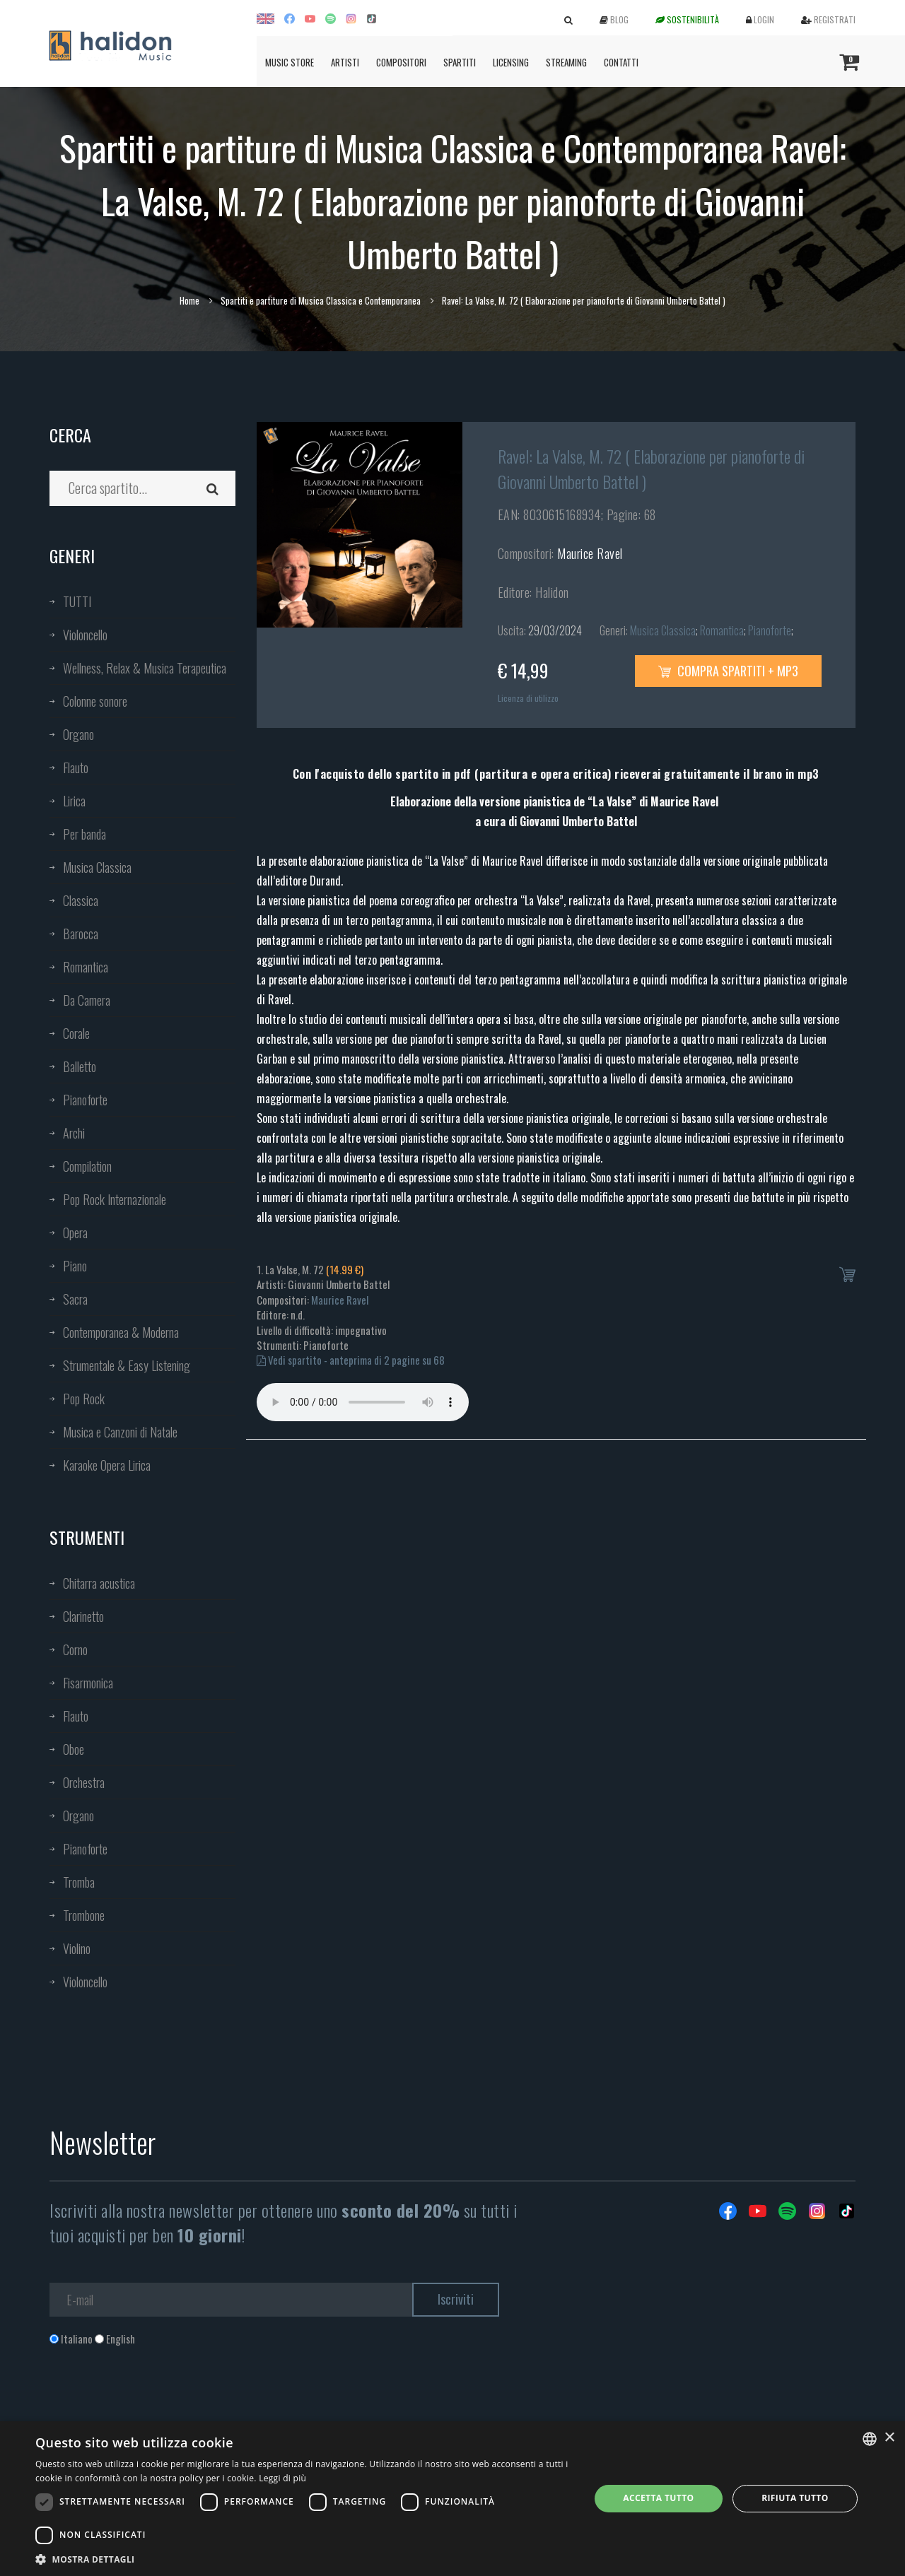 This screenshot has width=905, height=2576. Describe the element at coordinates (351, 1360) in the screenshot. I see `Vedi spartito - anteprima di 2 pagine su 68` at that location.